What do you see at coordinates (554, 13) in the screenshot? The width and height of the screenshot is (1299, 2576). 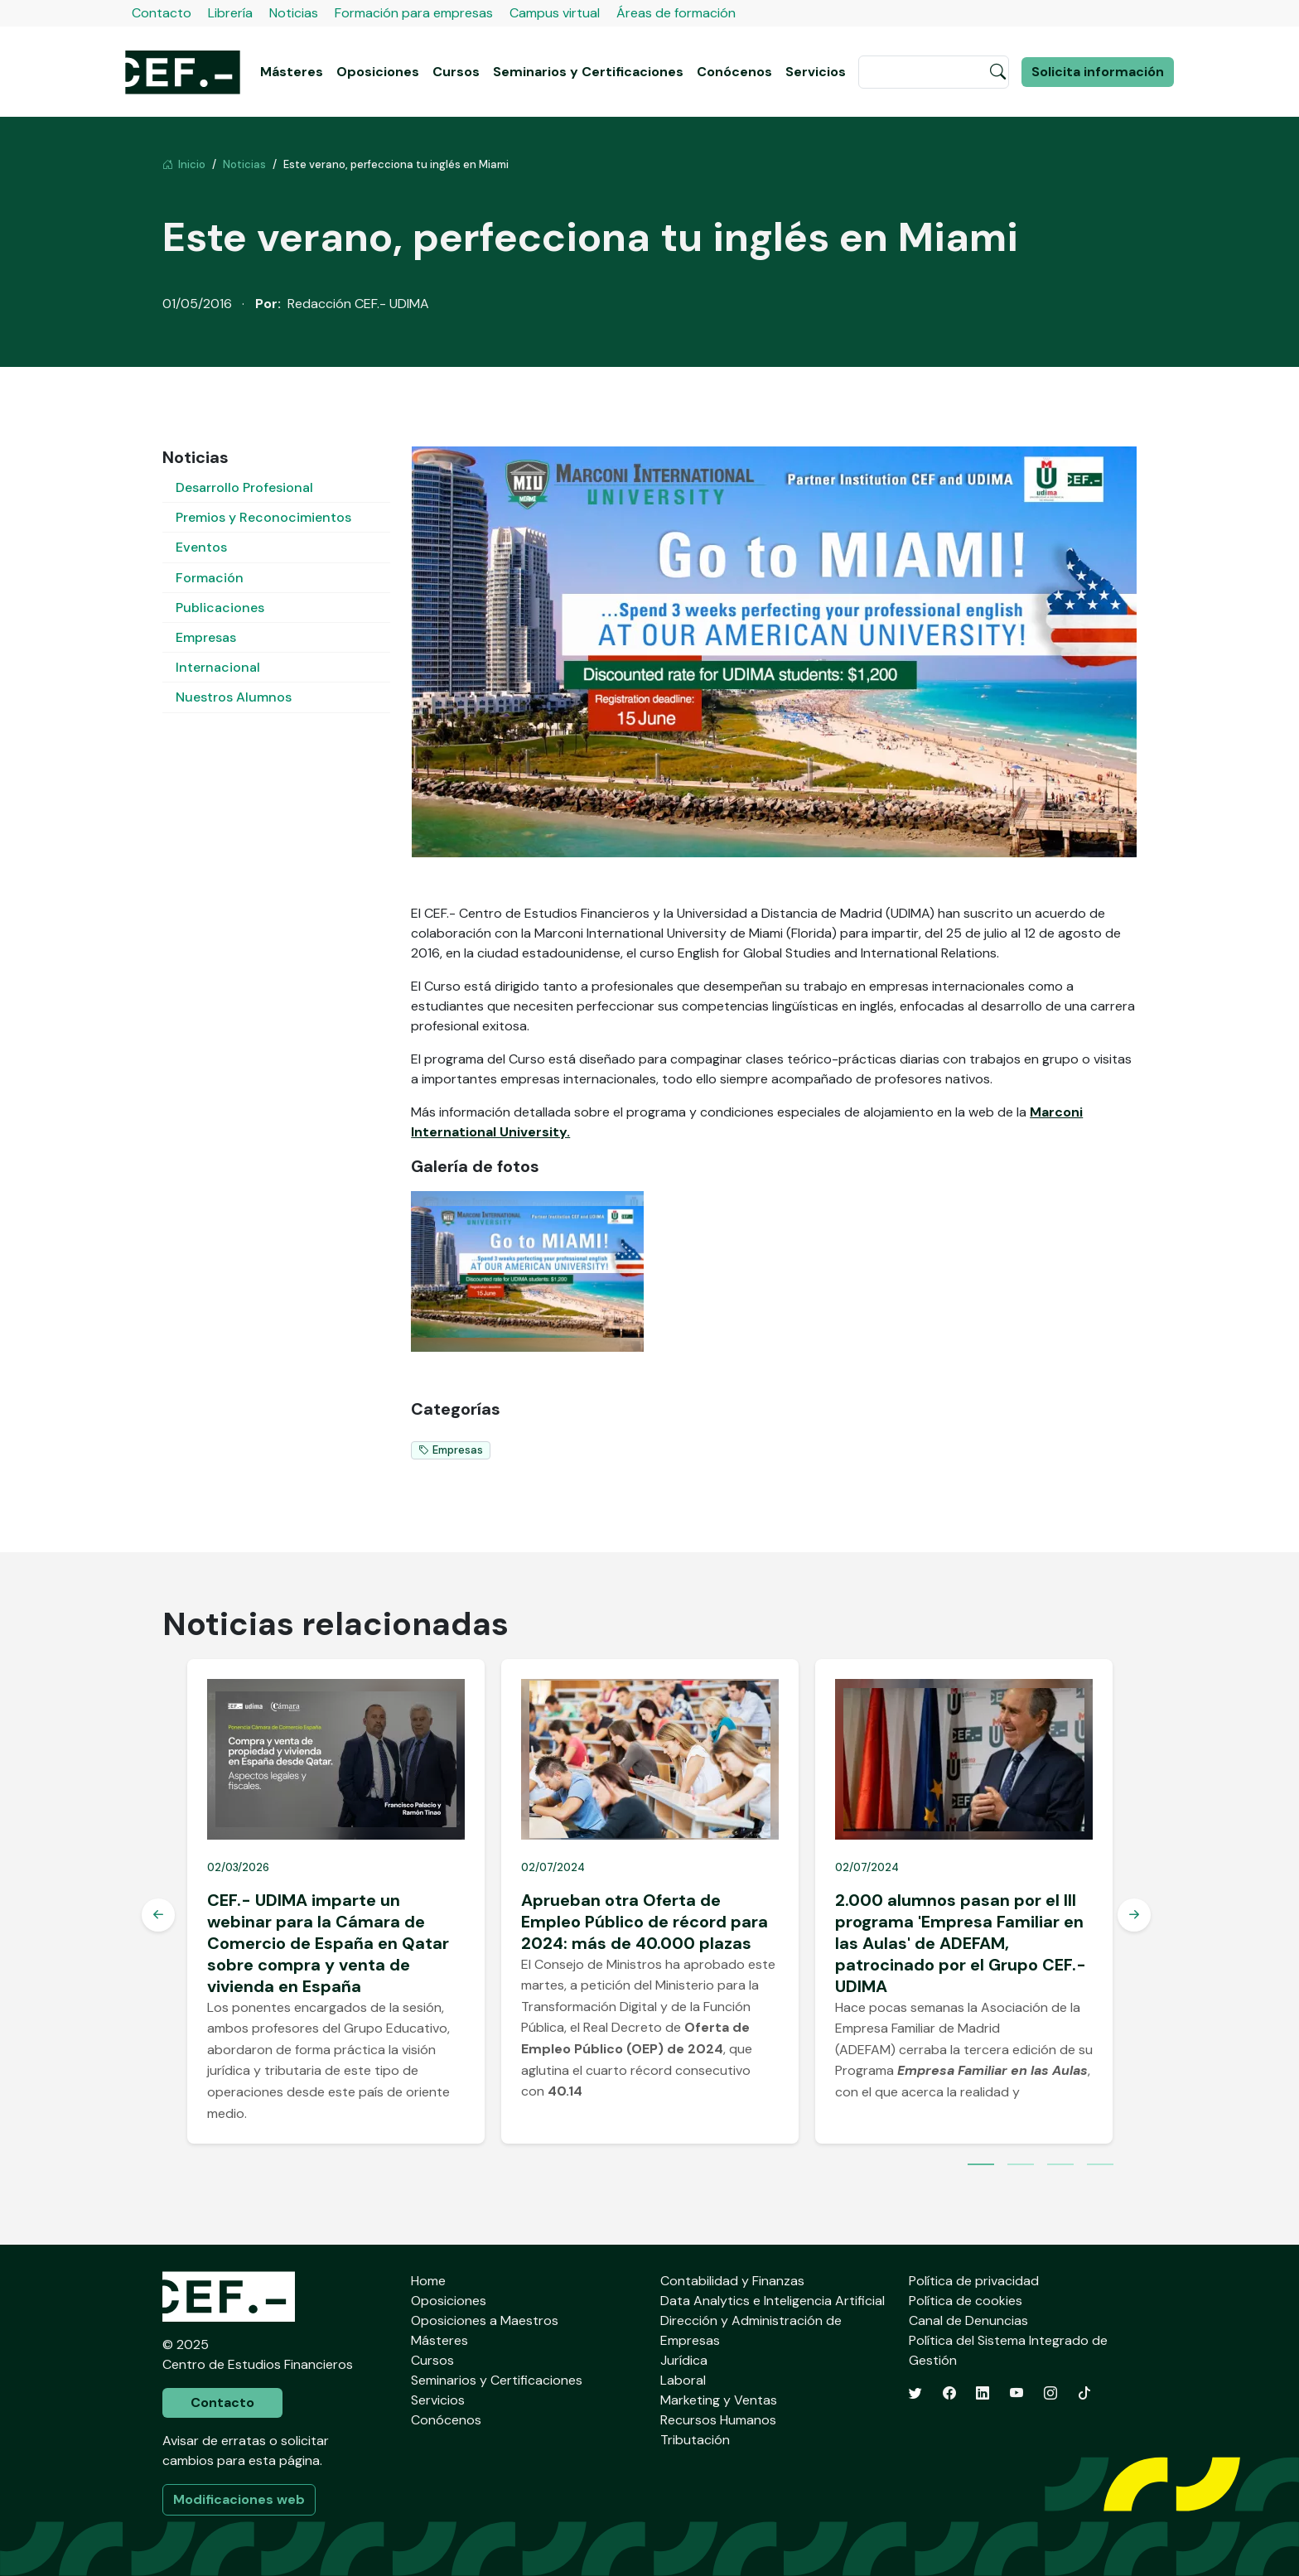 I see `Campus virtual` at bounding box center [554, 13].